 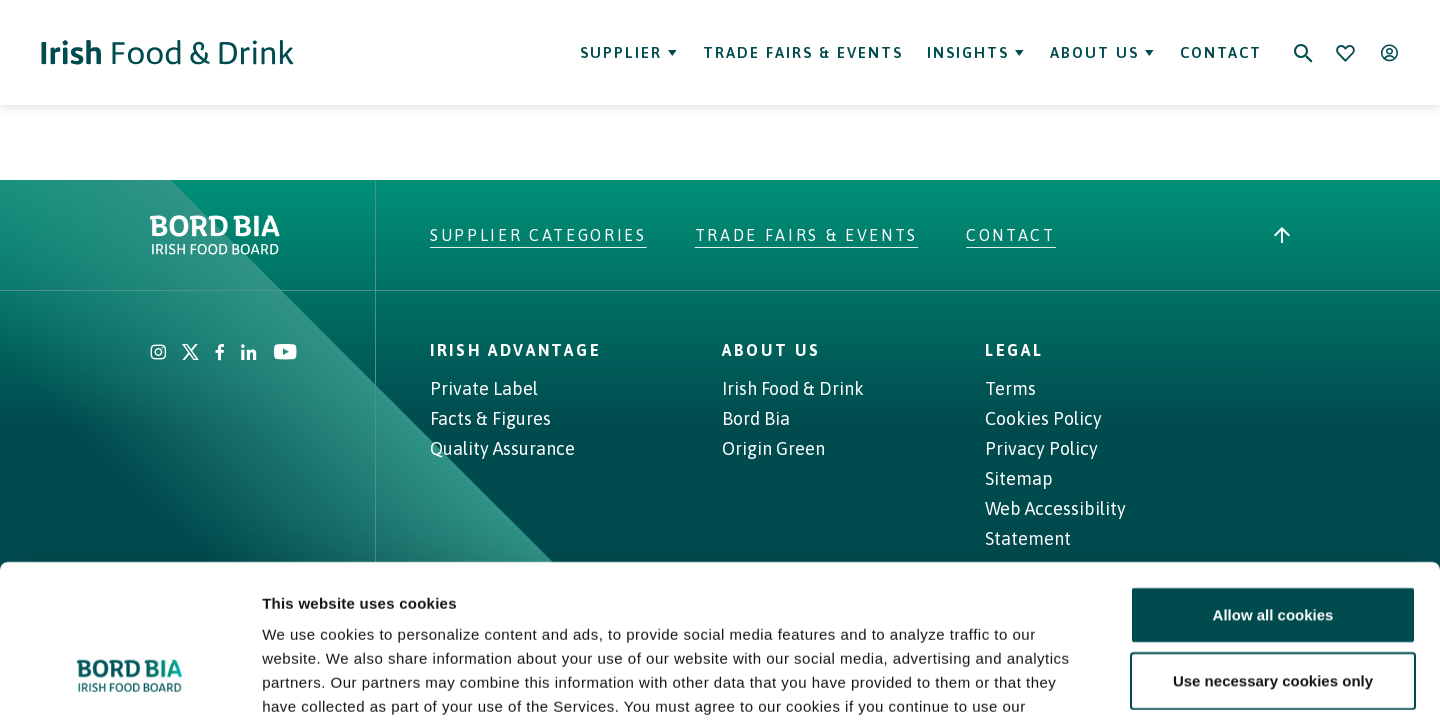 I want to click on Facts & Figures, so click(x=490, y=418).